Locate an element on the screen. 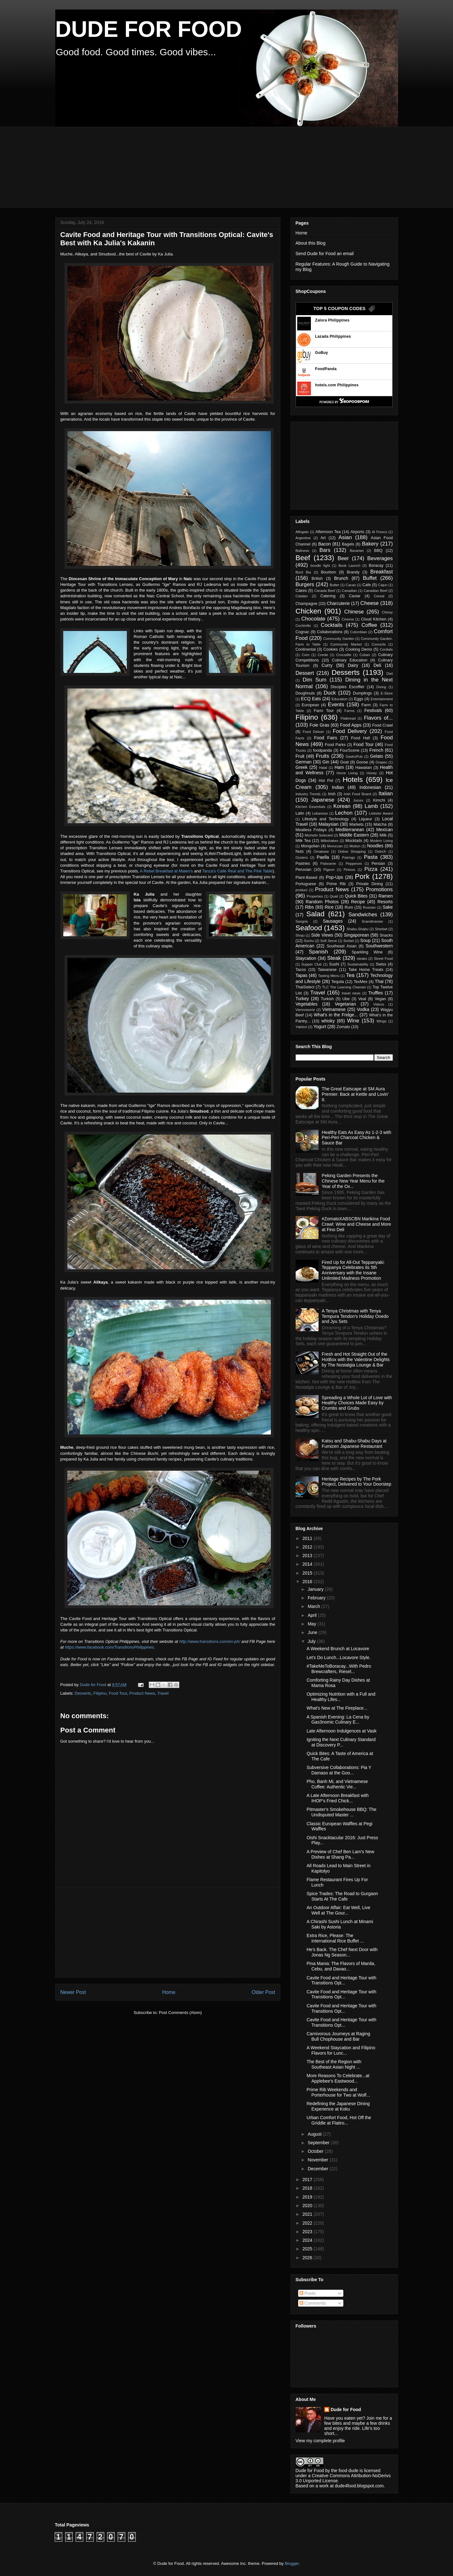  Soft Serve is located at coordinates (328, 941).